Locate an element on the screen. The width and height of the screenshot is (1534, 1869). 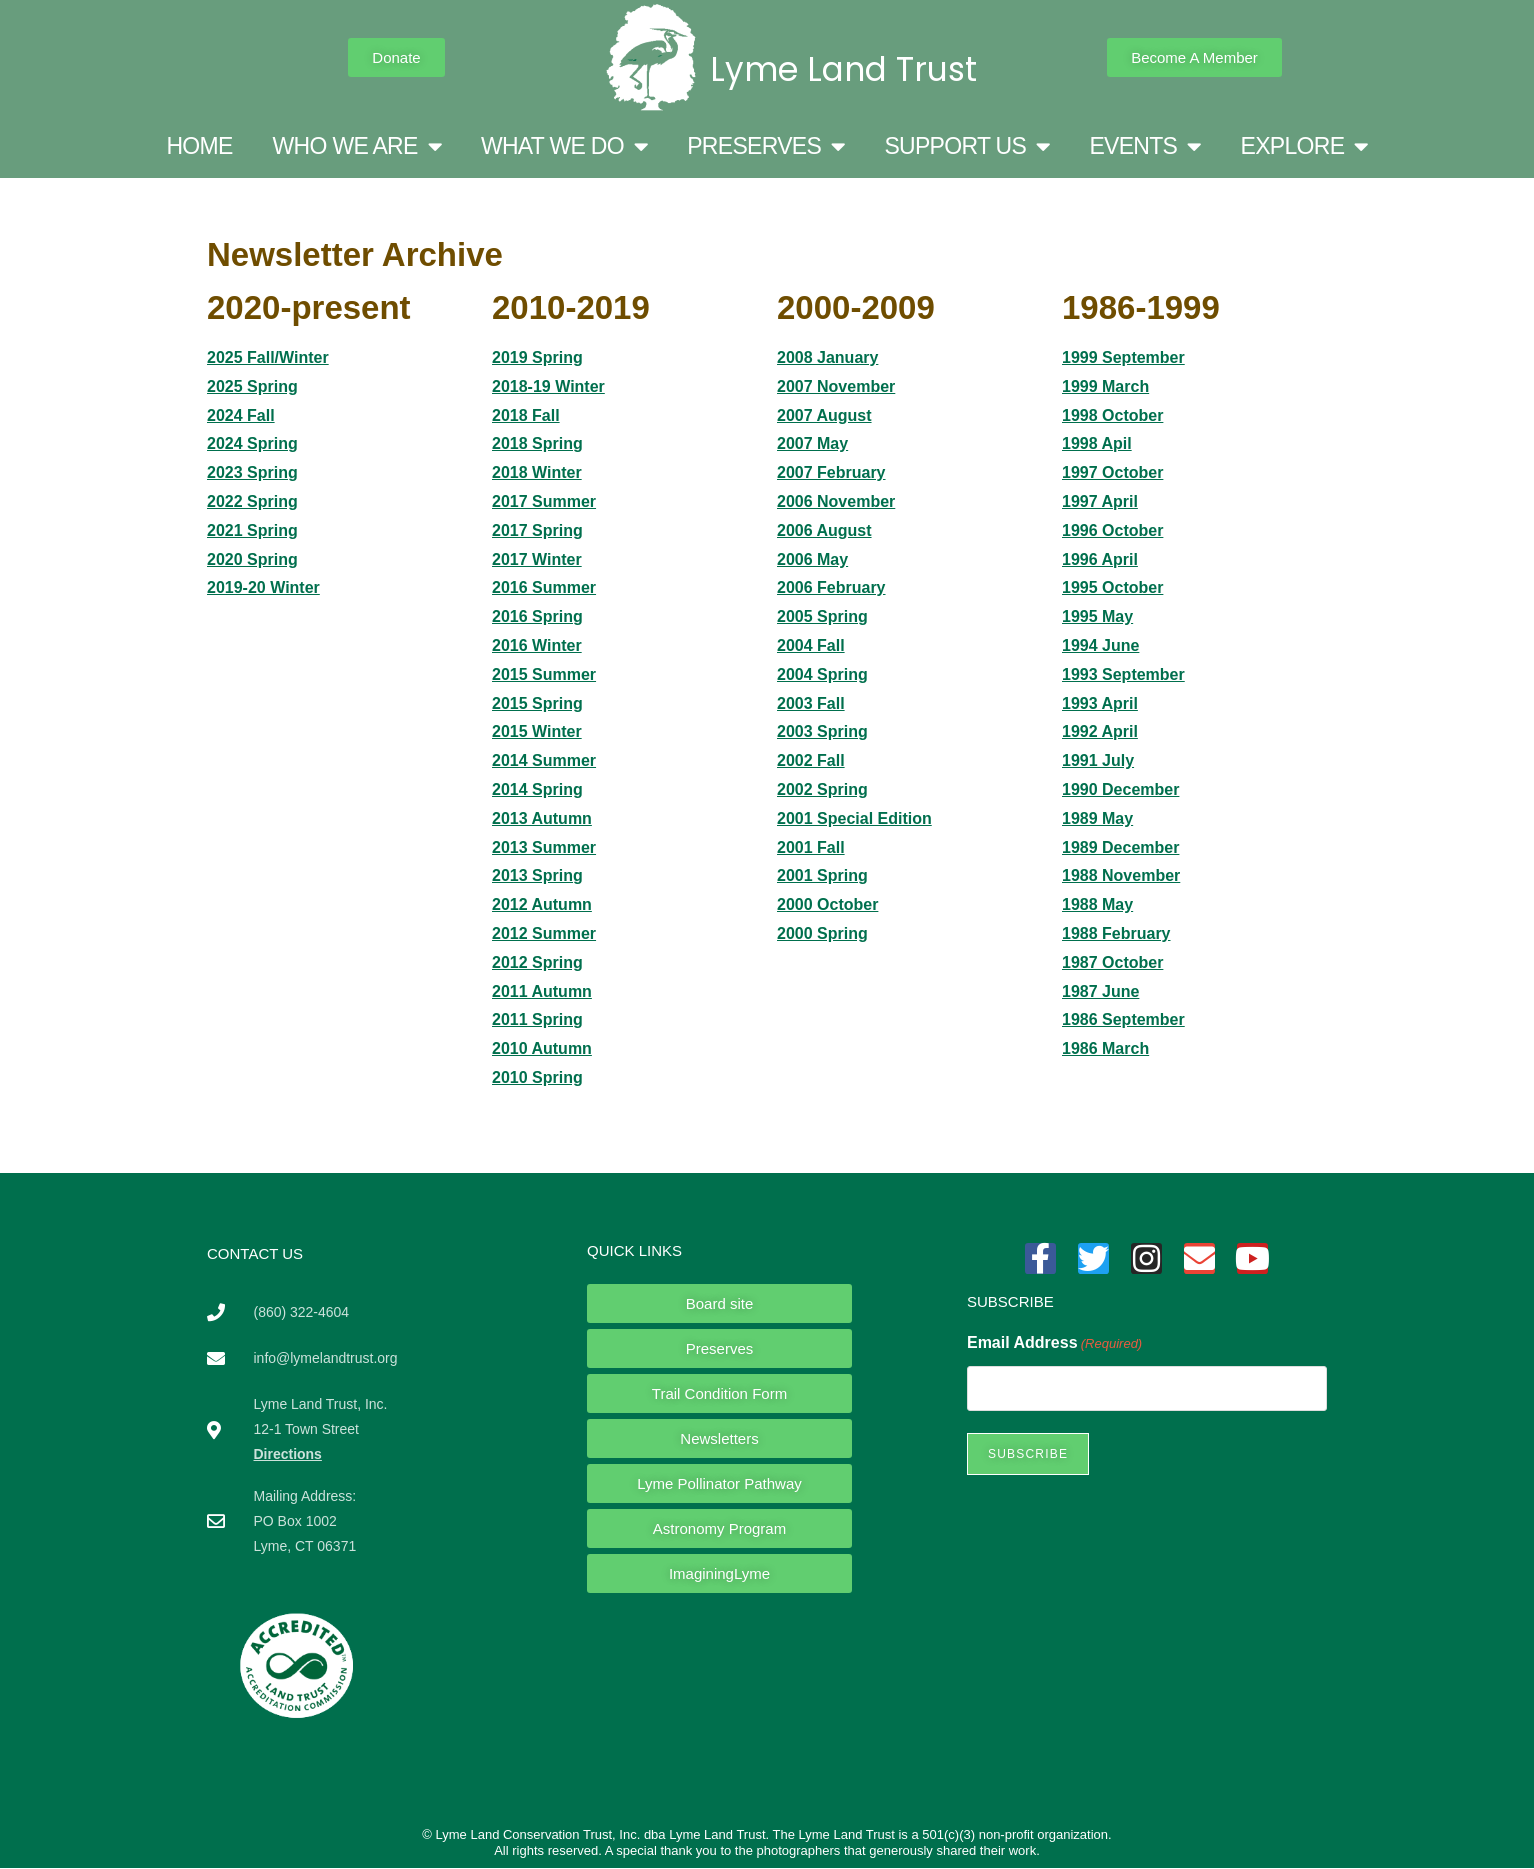
EXPLORE is located at coordinates (1304, 146).